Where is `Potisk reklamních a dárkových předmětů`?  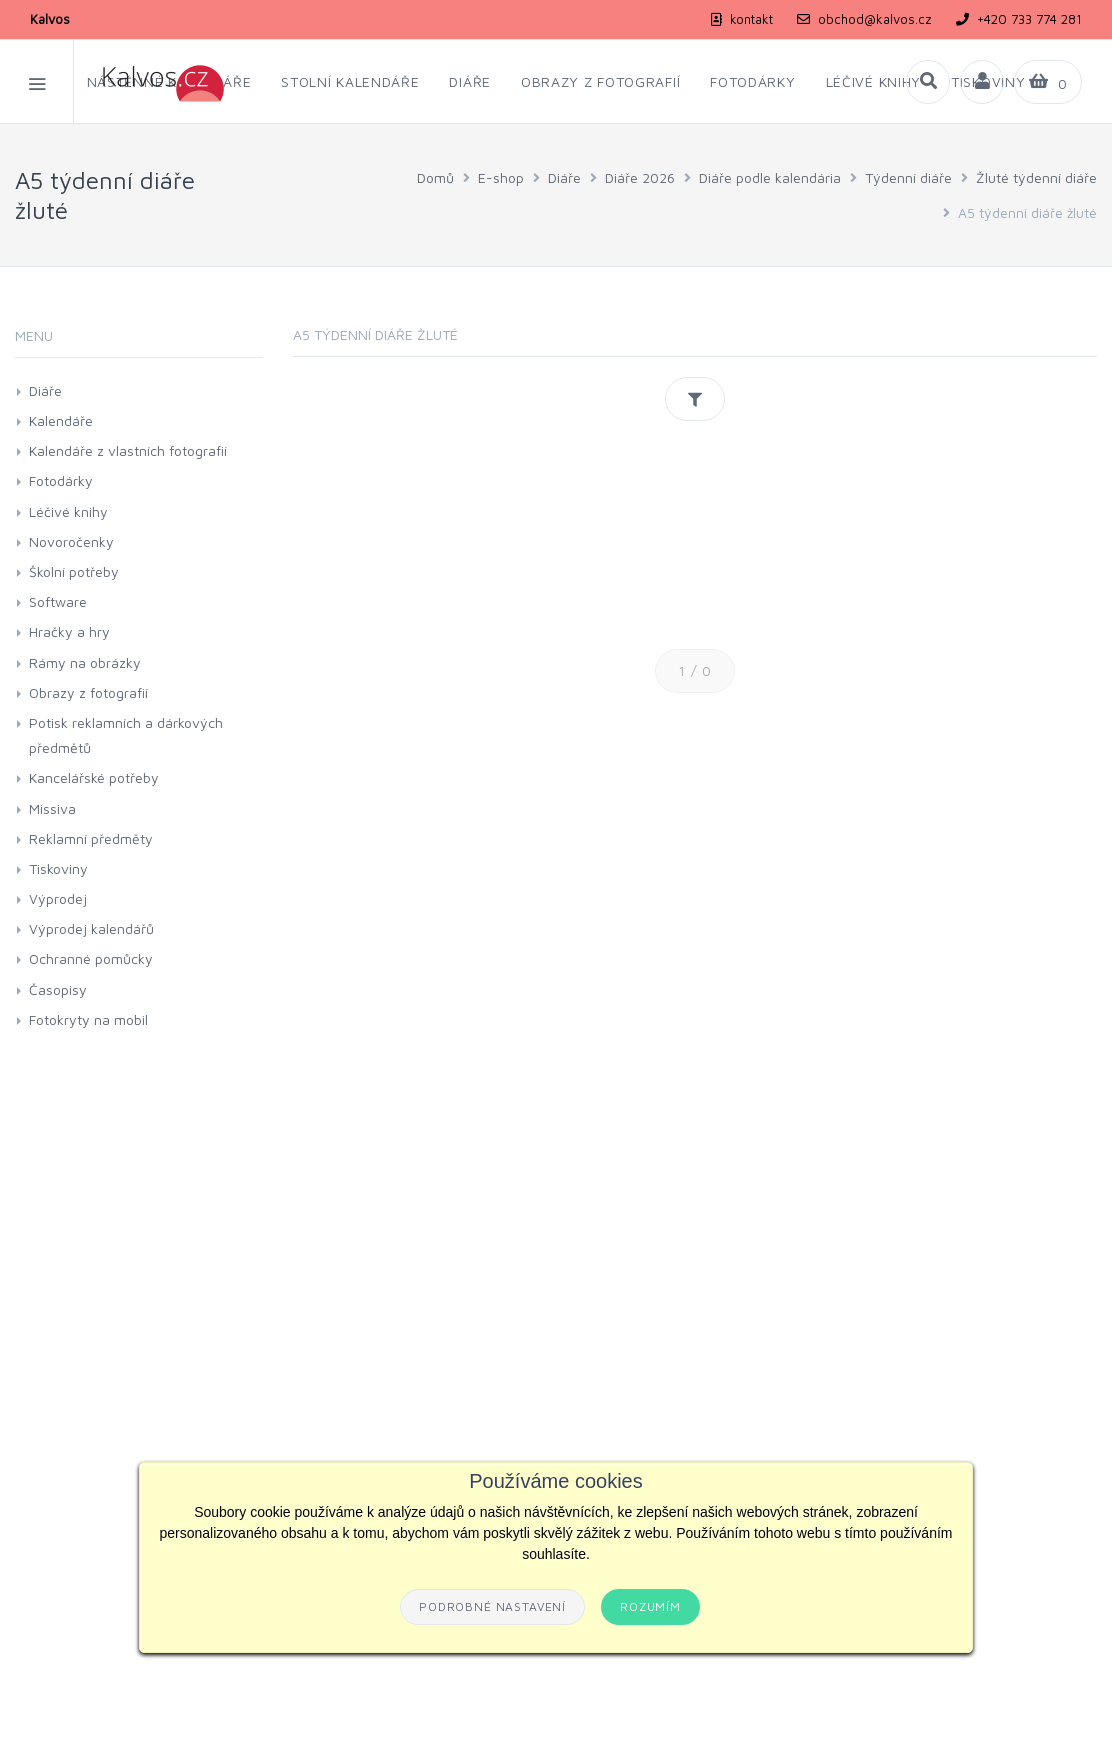 Potisk reklamních a dárkových předmětů is located at coordinates (126, 735).